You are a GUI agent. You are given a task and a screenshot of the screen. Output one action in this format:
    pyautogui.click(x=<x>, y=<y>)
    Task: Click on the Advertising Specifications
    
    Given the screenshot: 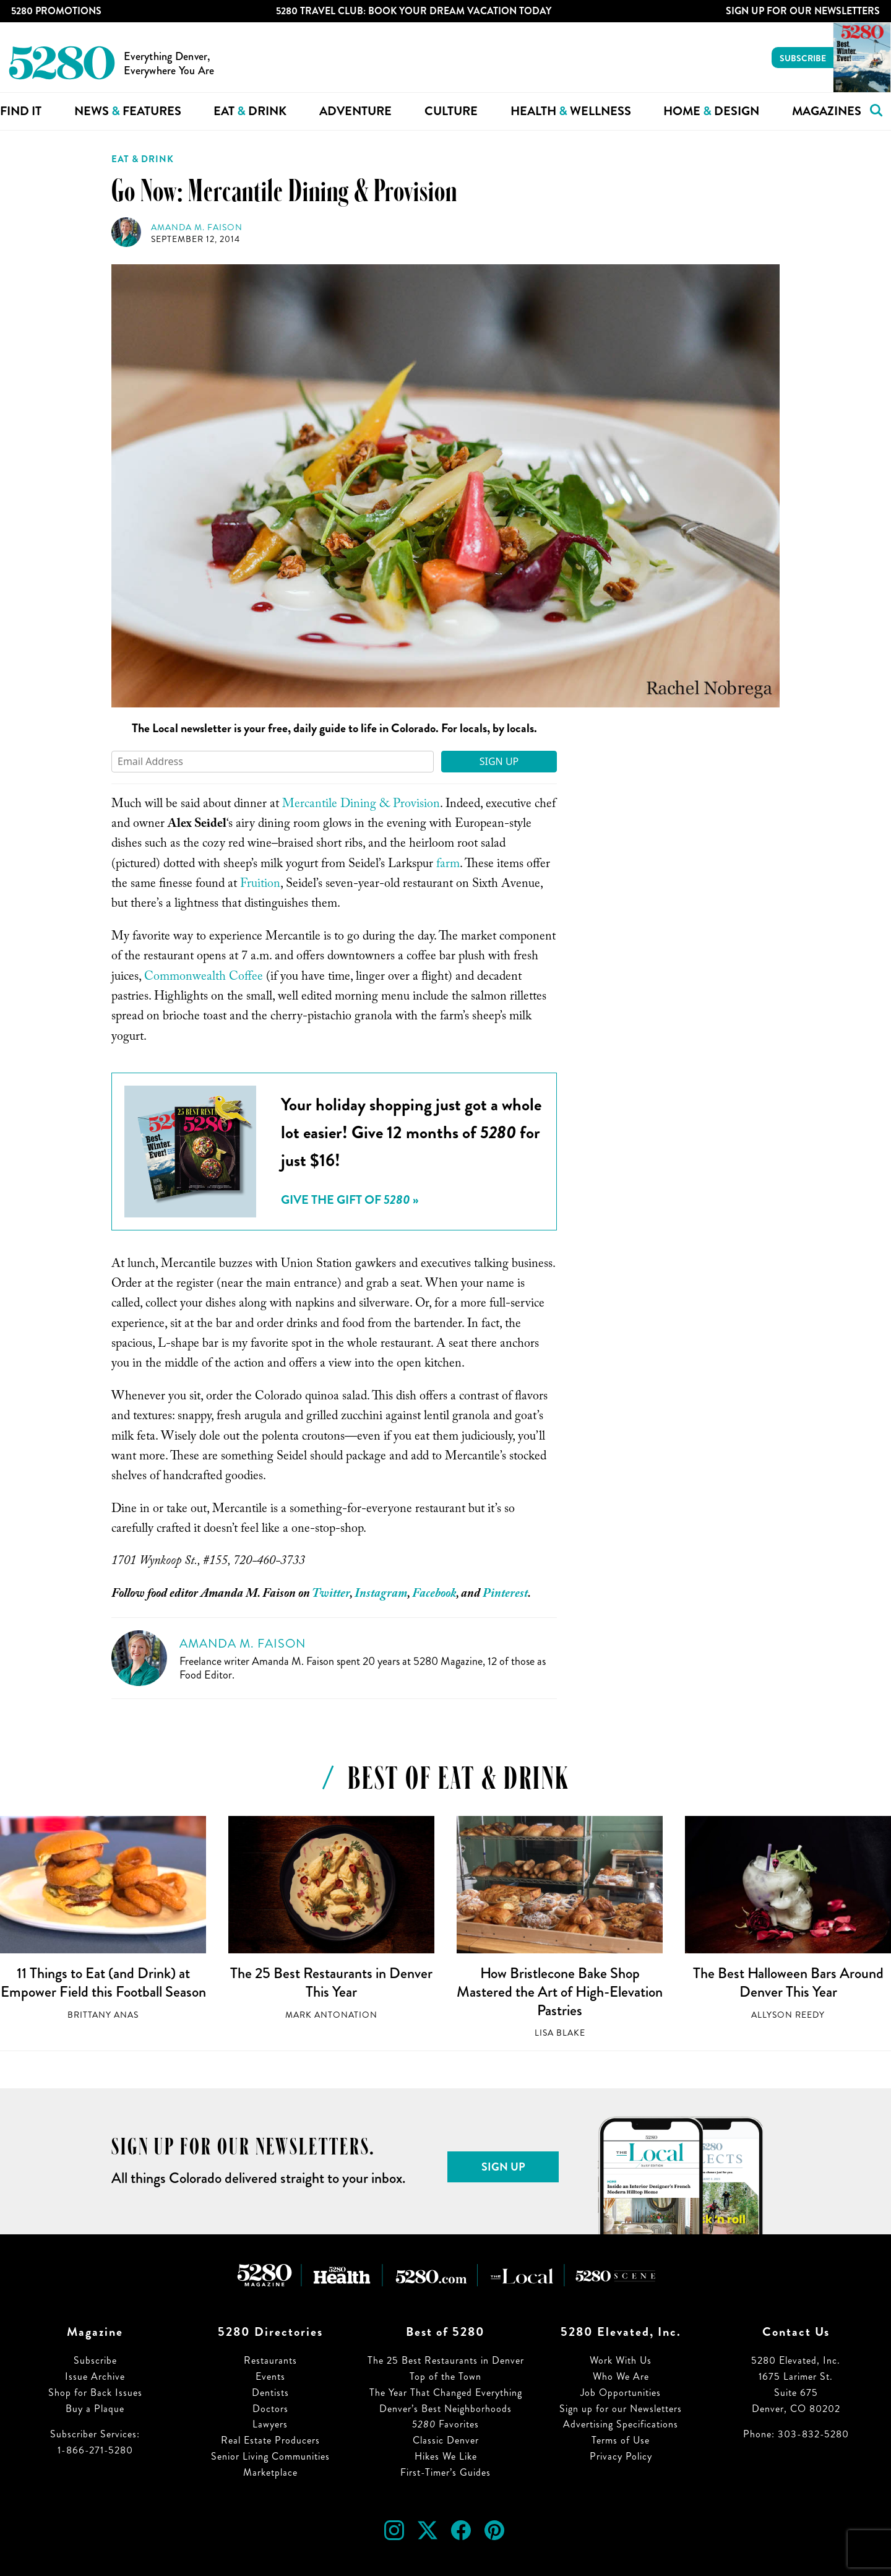 What is the action you would take?
    pyautogui.click(x=620, y=2424)
    